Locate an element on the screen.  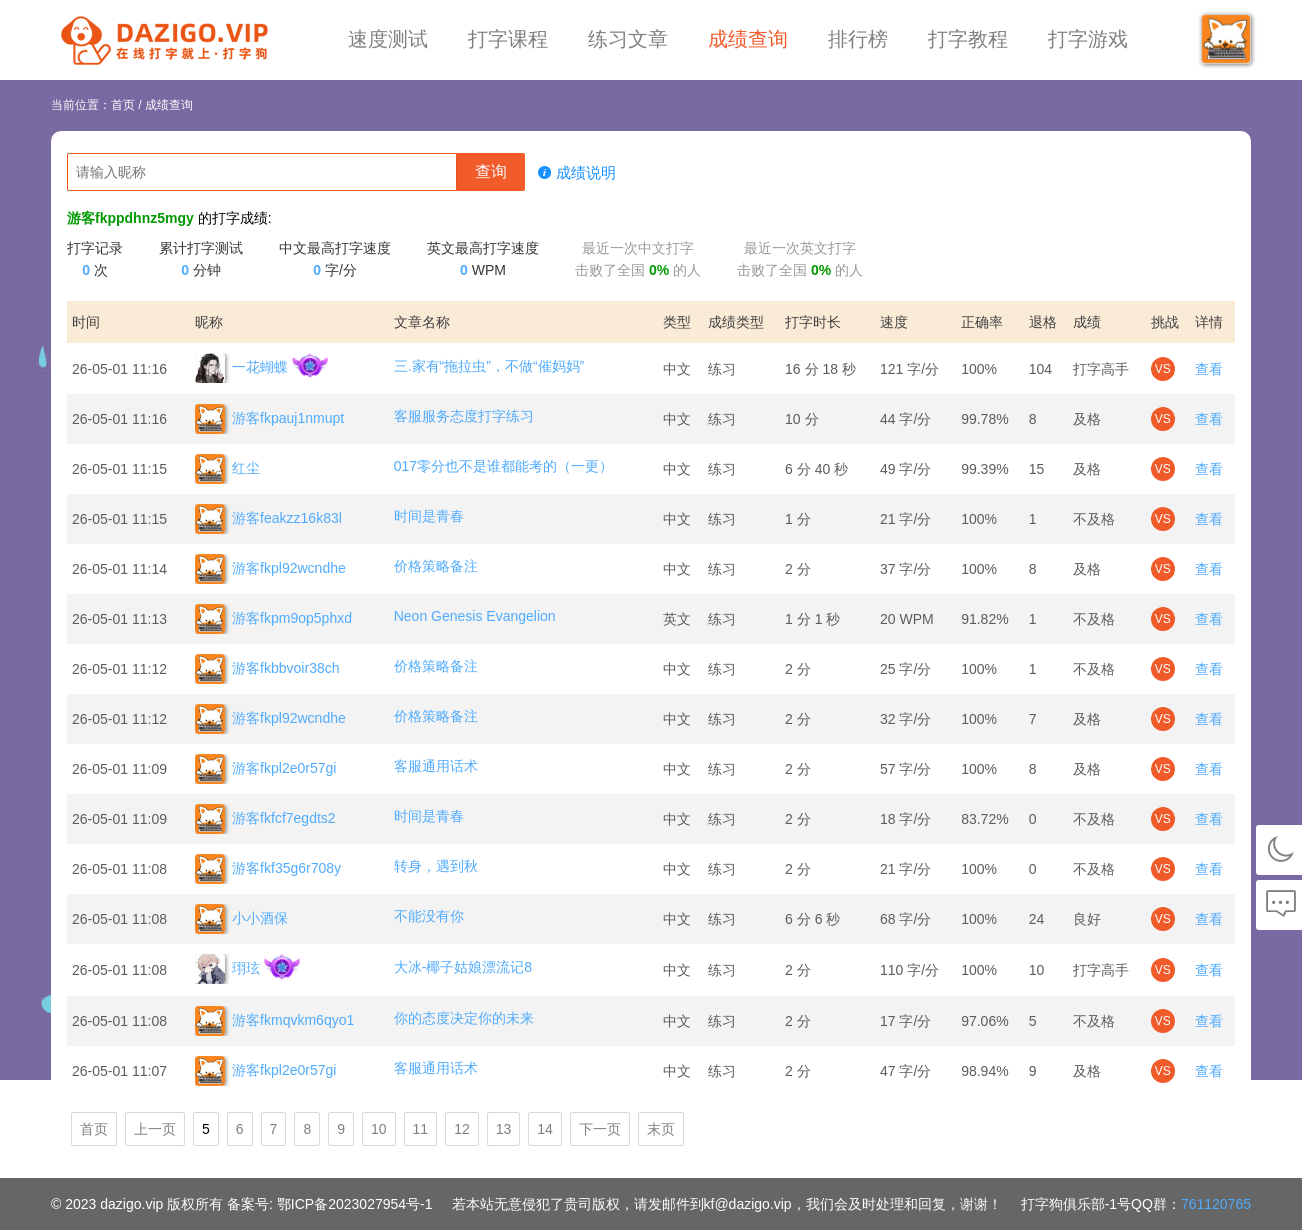
红尘 is located at coordinates (227, 469).